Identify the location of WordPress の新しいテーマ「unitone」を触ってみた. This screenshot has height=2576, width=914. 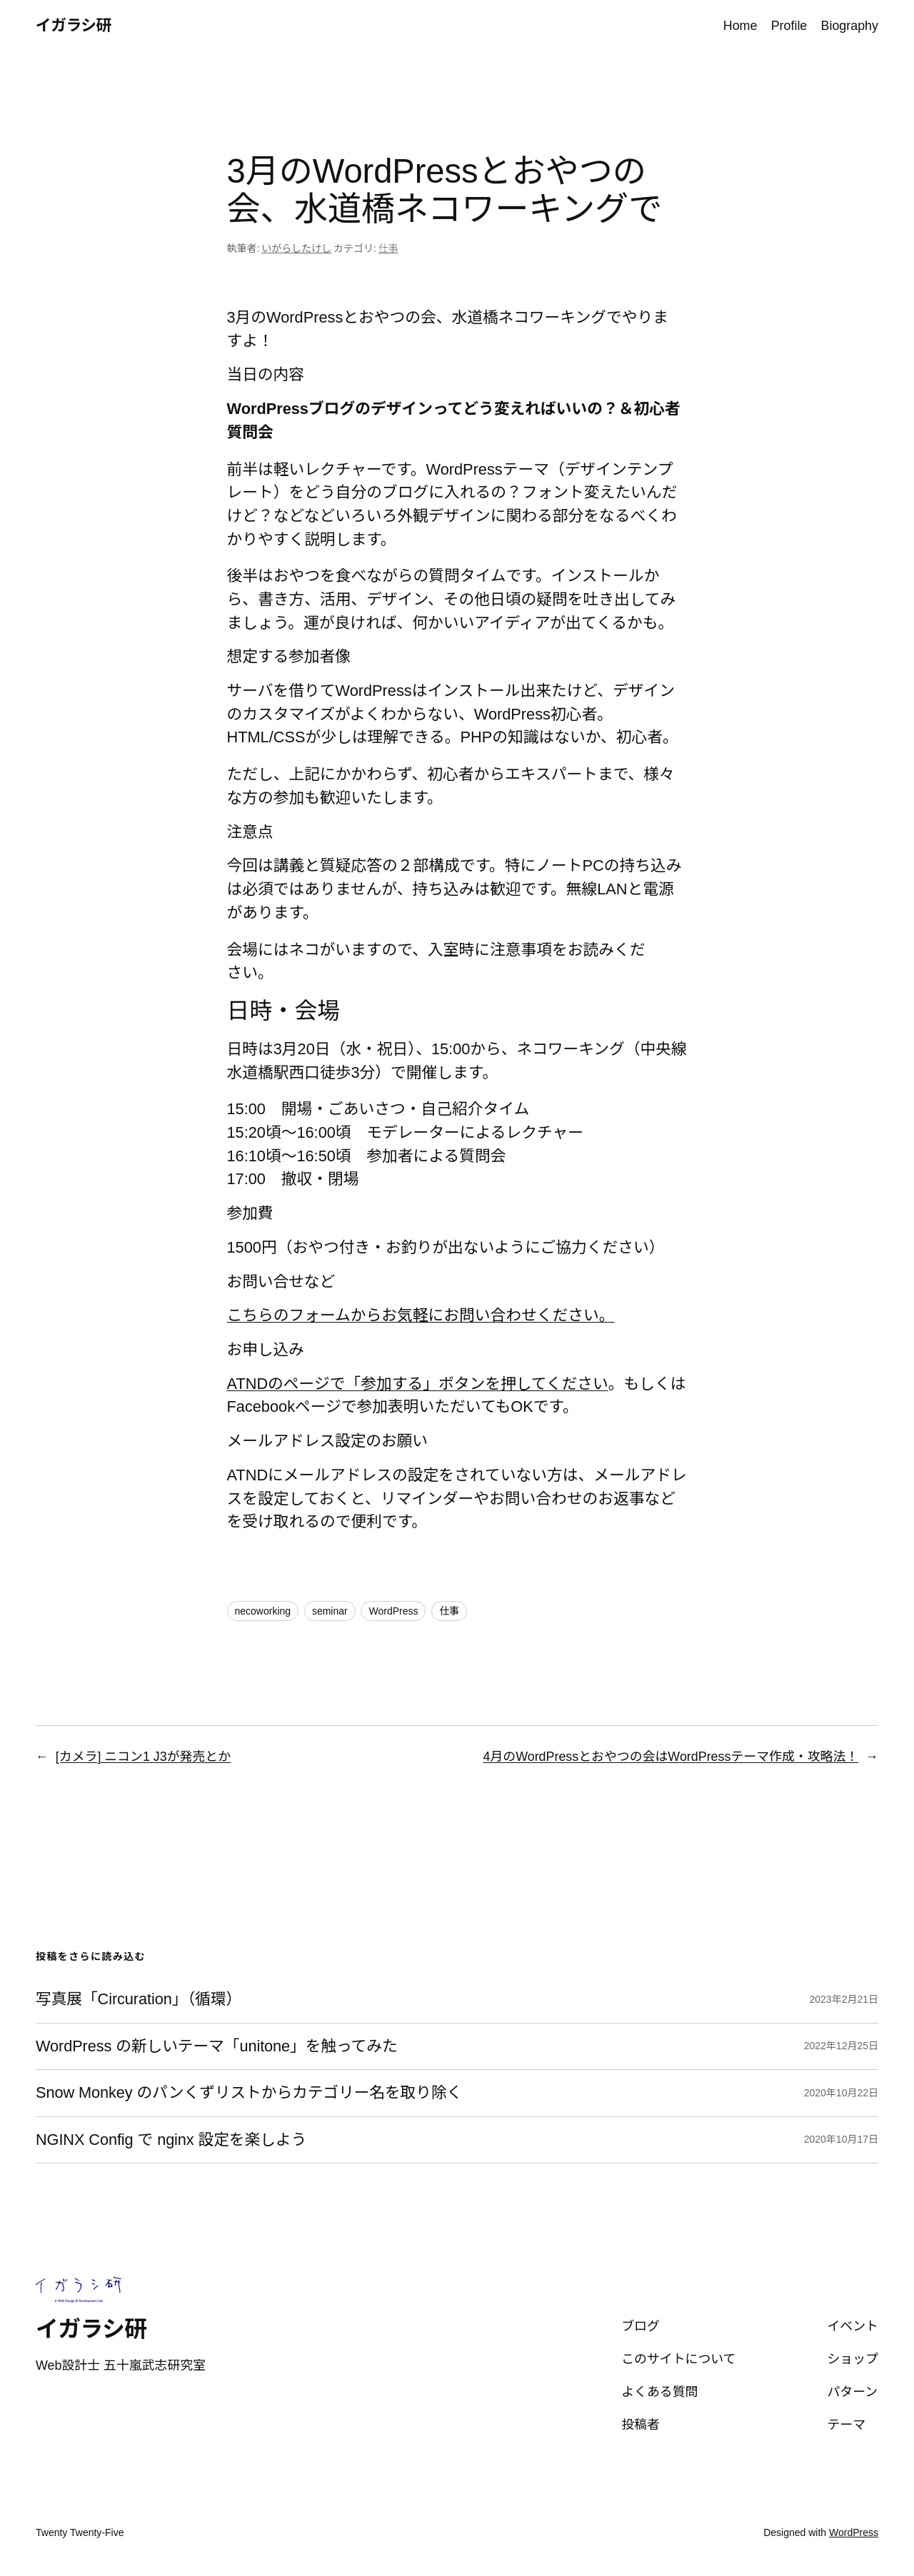
(217, 2046).